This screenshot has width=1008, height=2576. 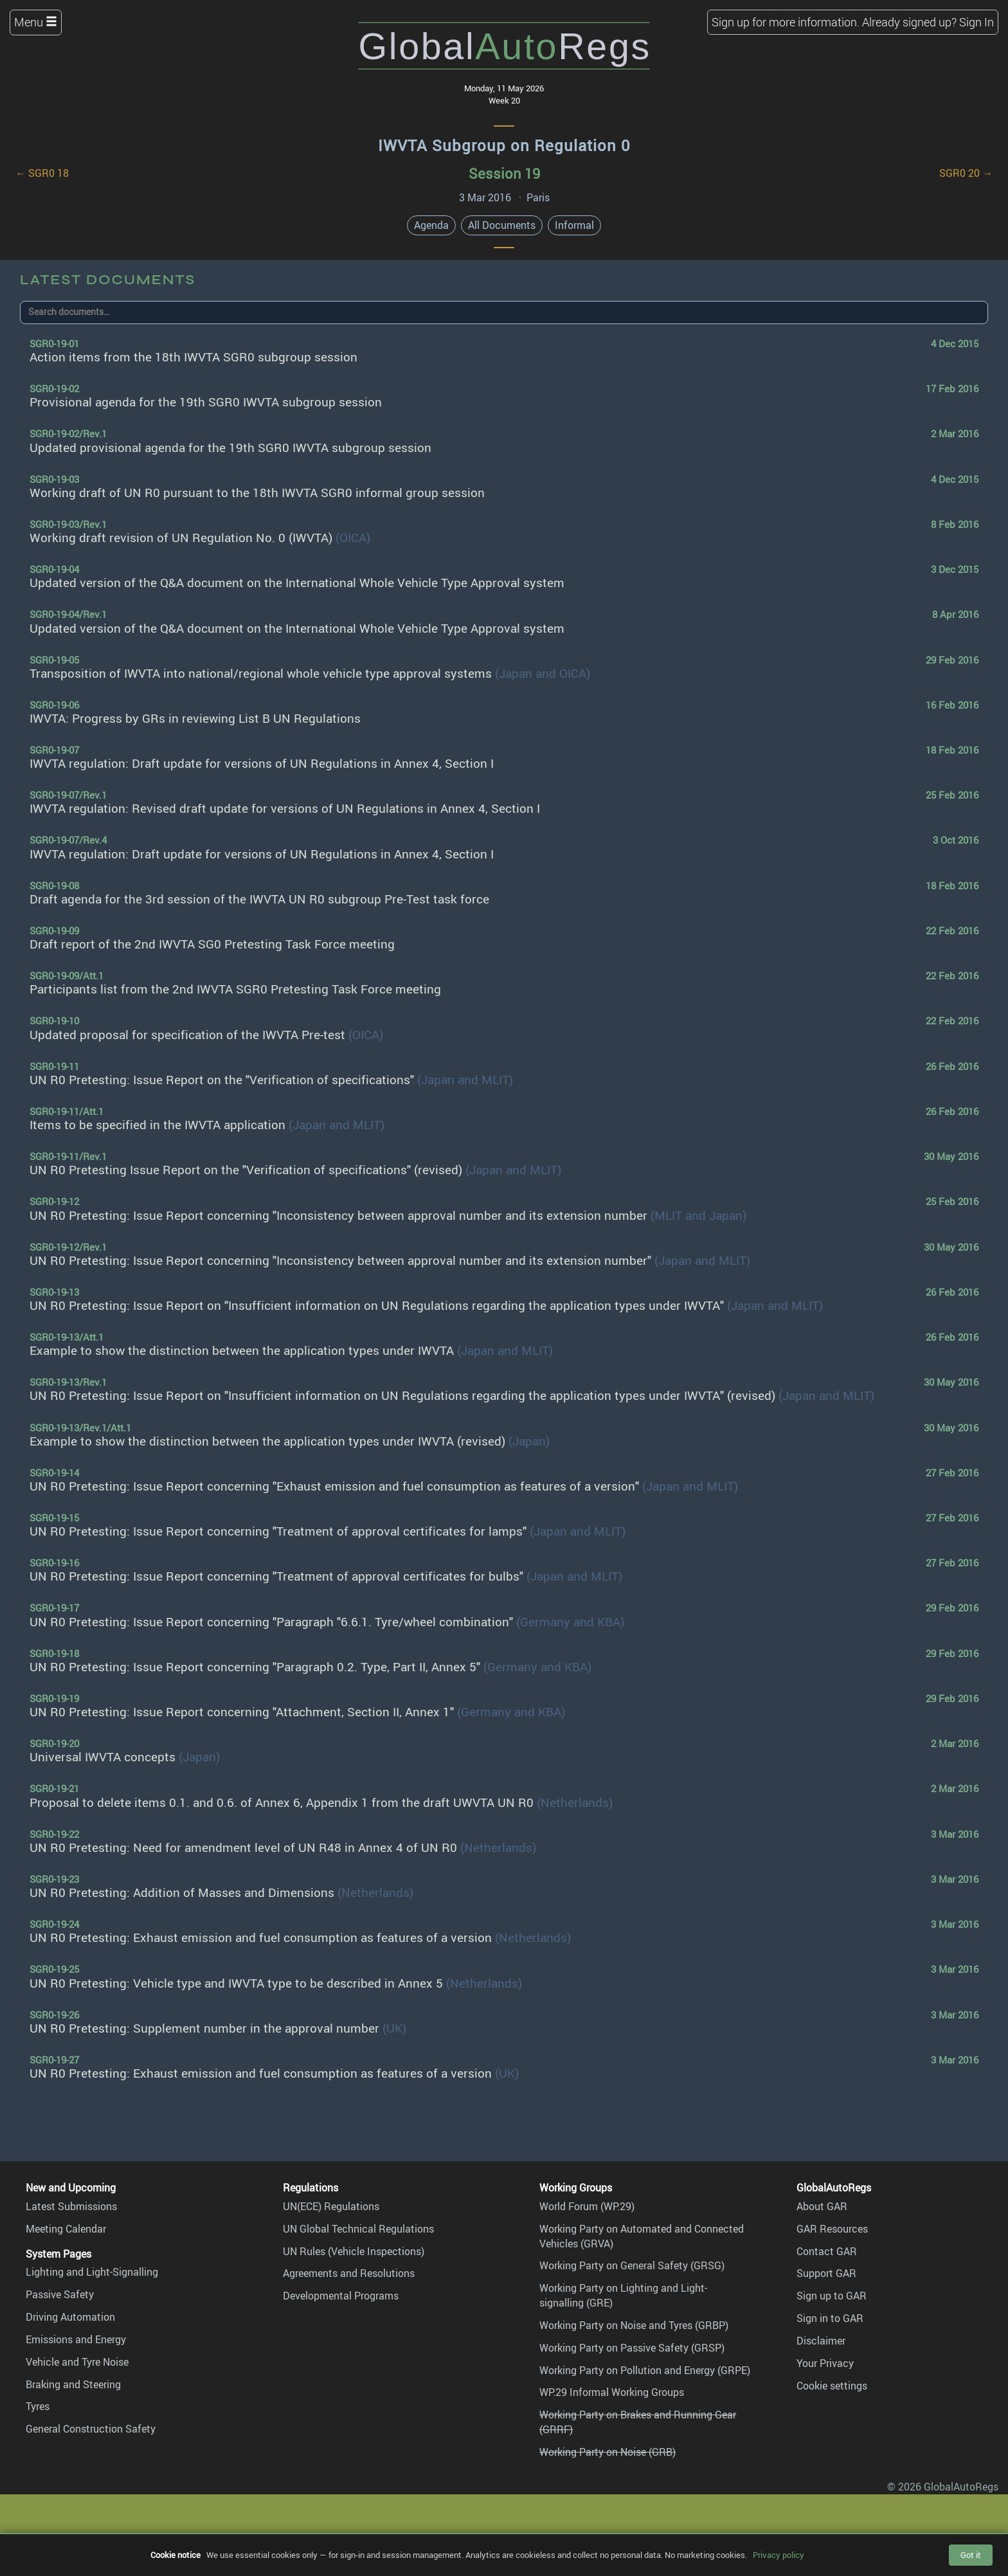 I want to click on Driving Automation, so click(x=70, y=2317).